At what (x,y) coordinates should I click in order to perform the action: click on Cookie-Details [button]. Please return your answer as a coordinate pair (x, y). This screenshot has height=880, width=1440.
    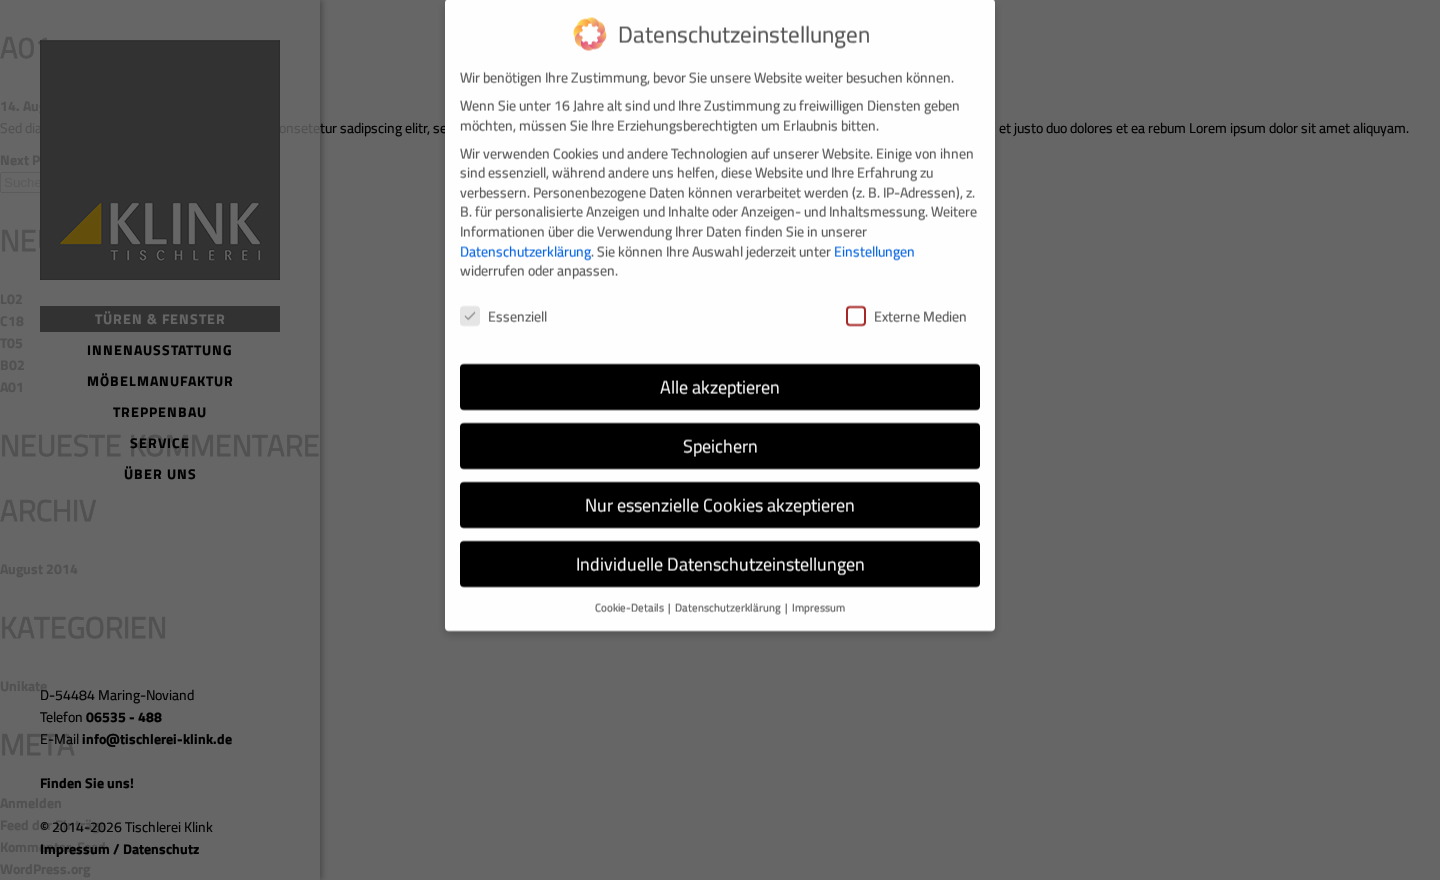
    Looking at the image, I should click on (630, 595).